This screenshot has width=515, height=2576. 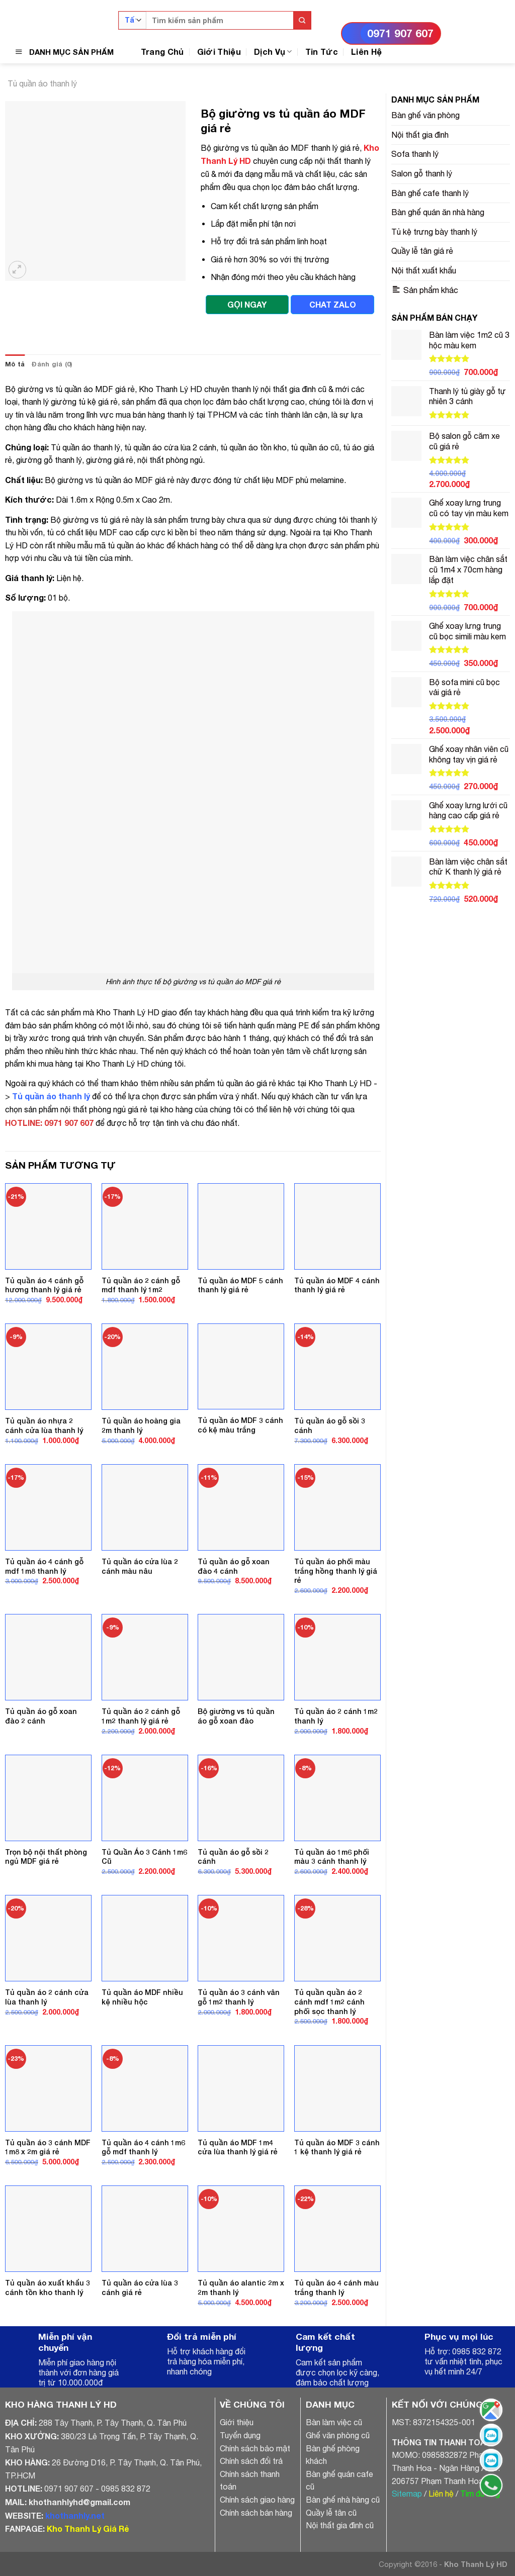 I want to click on Trang Chủ, so click(x=162, y=51).